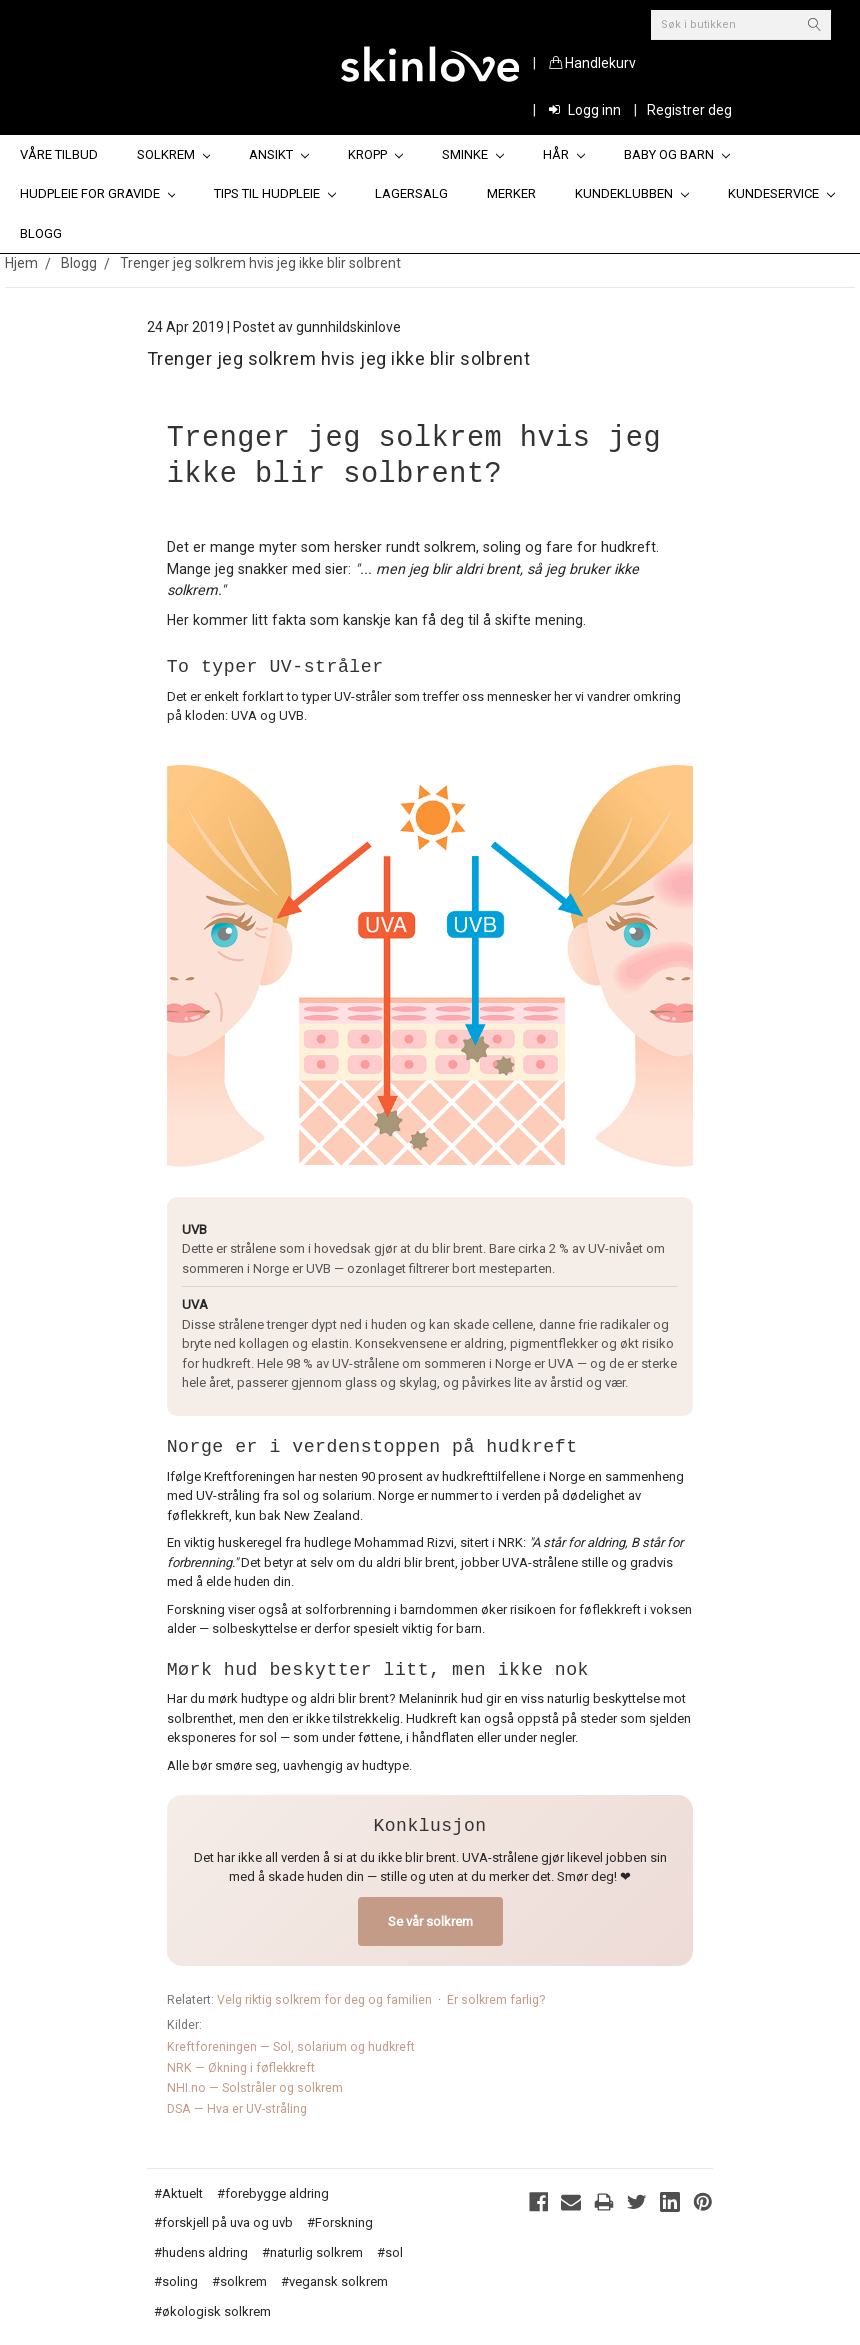 The width and height of the screenshot is (860, 2345). I want to click on #forskjell på uva og uvb, so click(223, 2222).